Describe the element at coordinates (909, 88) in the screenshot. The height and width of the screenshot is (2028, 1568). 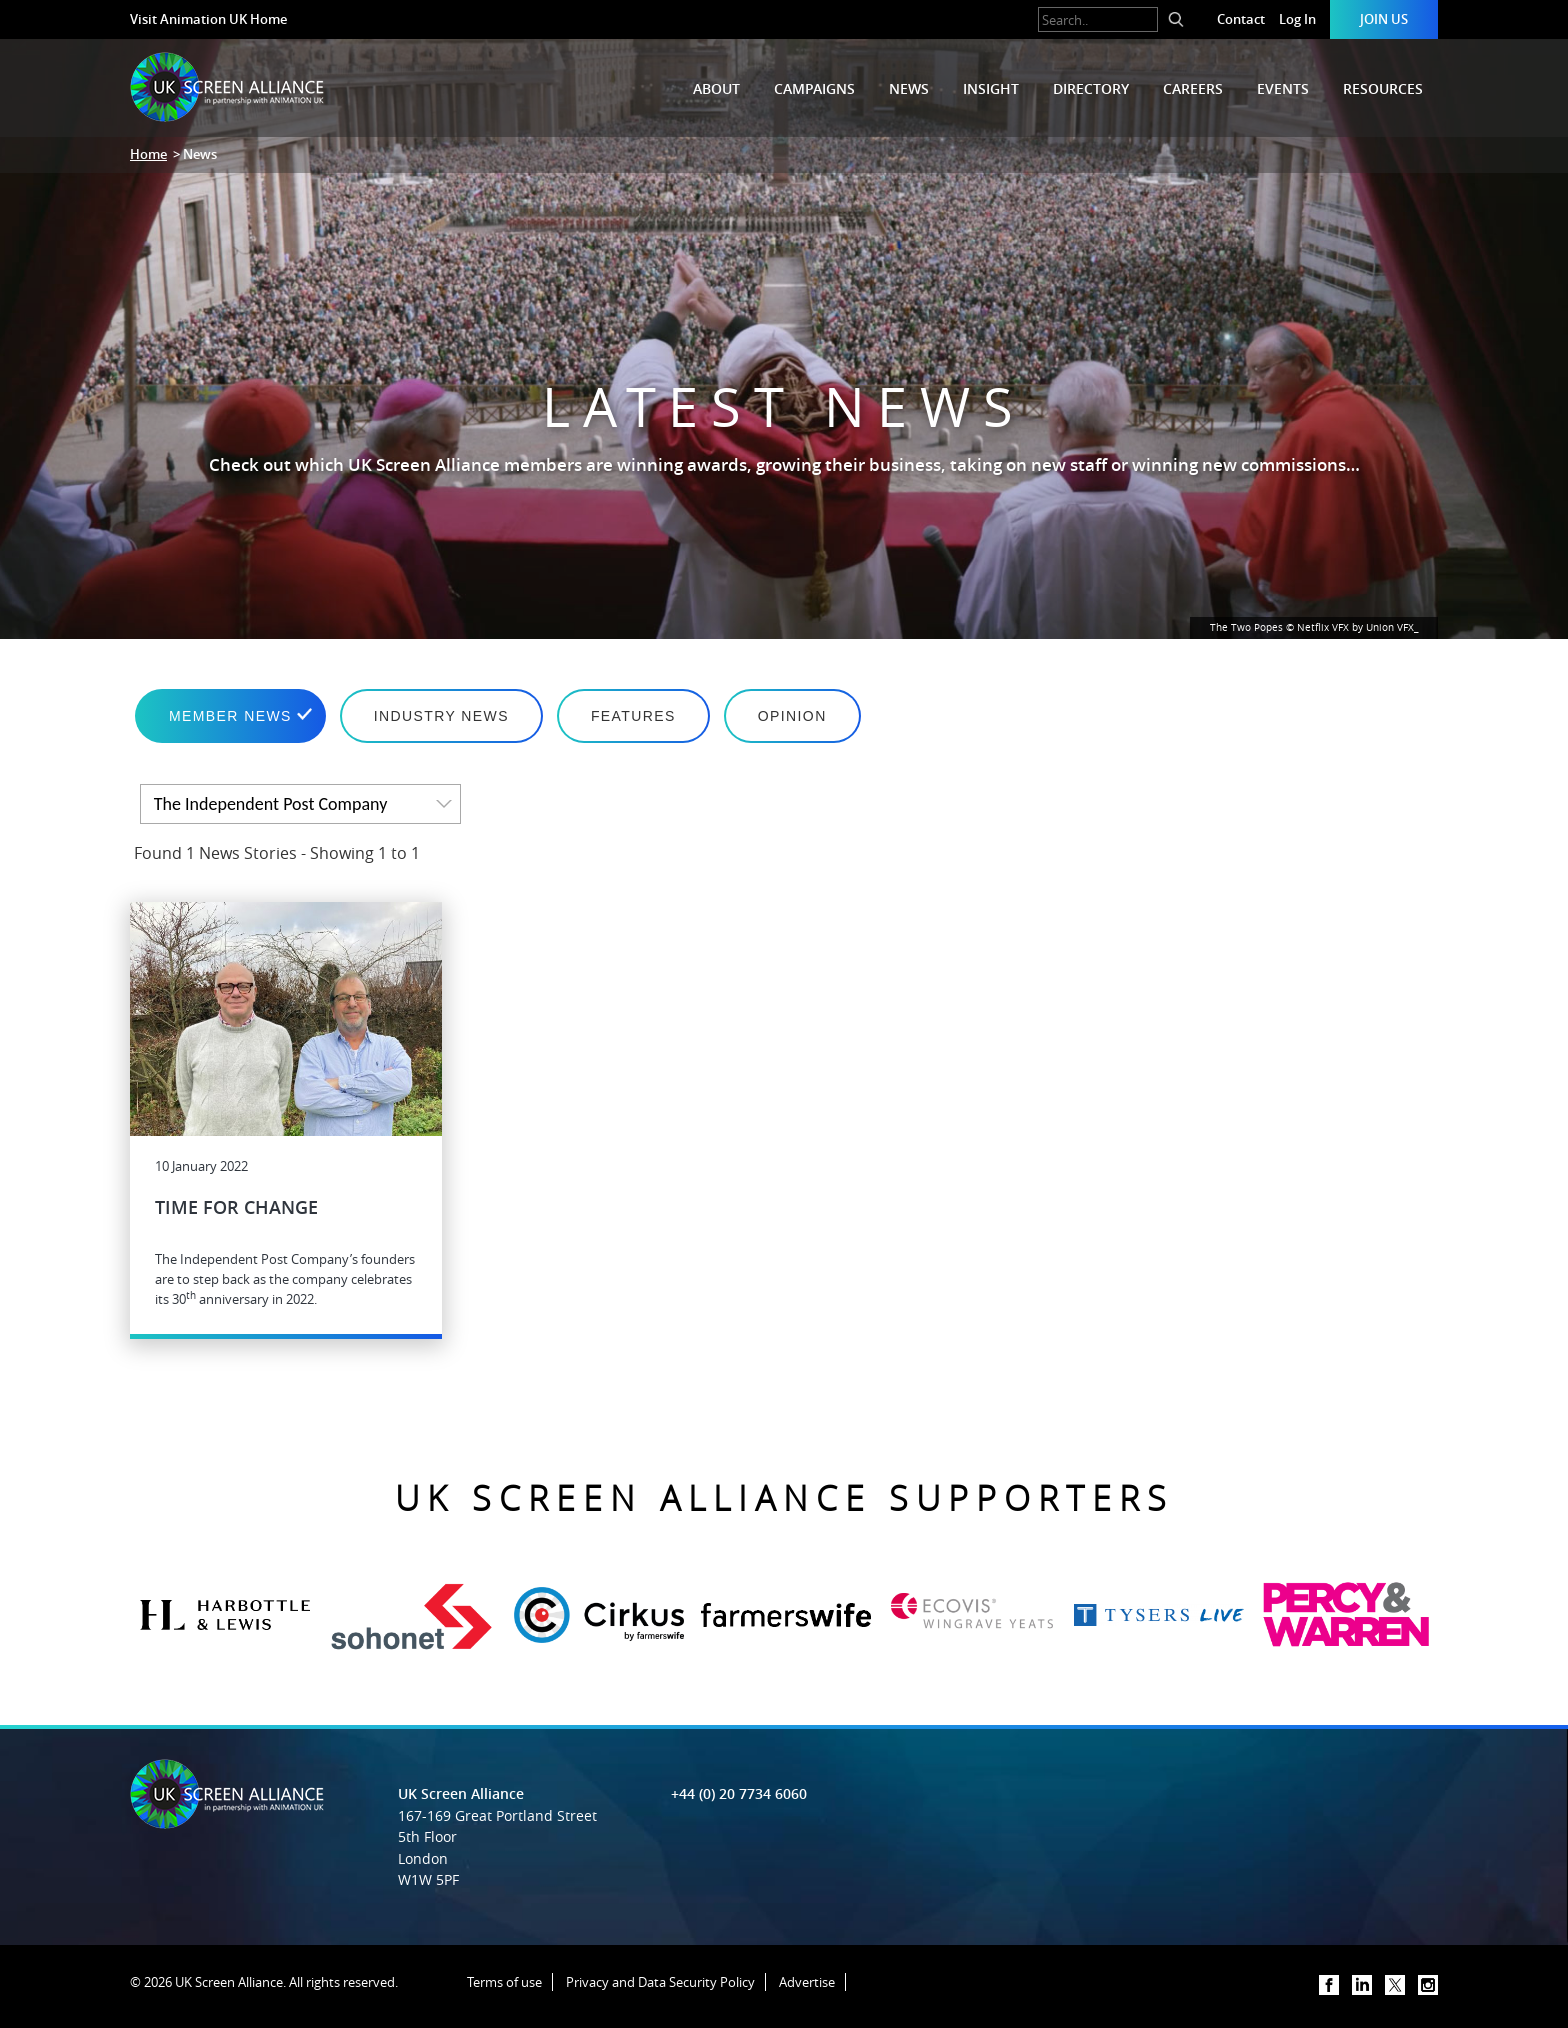
I see `News` at that location.